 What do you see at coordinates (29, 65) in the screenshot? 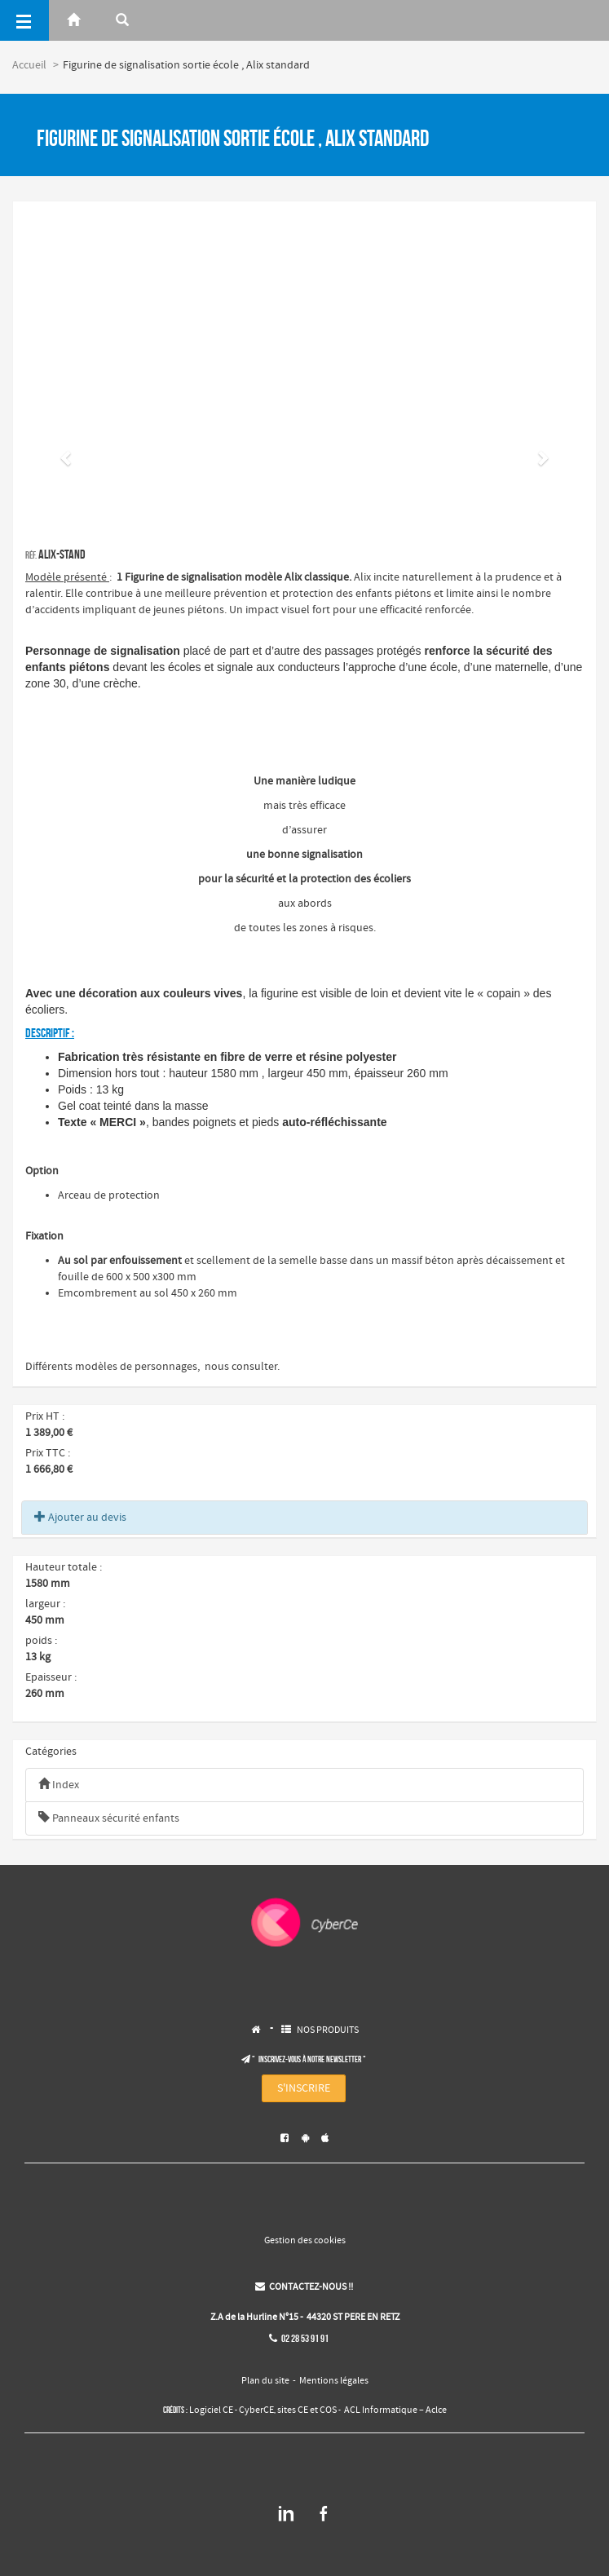
I see `Accueil` at bounding box center [29, 65].